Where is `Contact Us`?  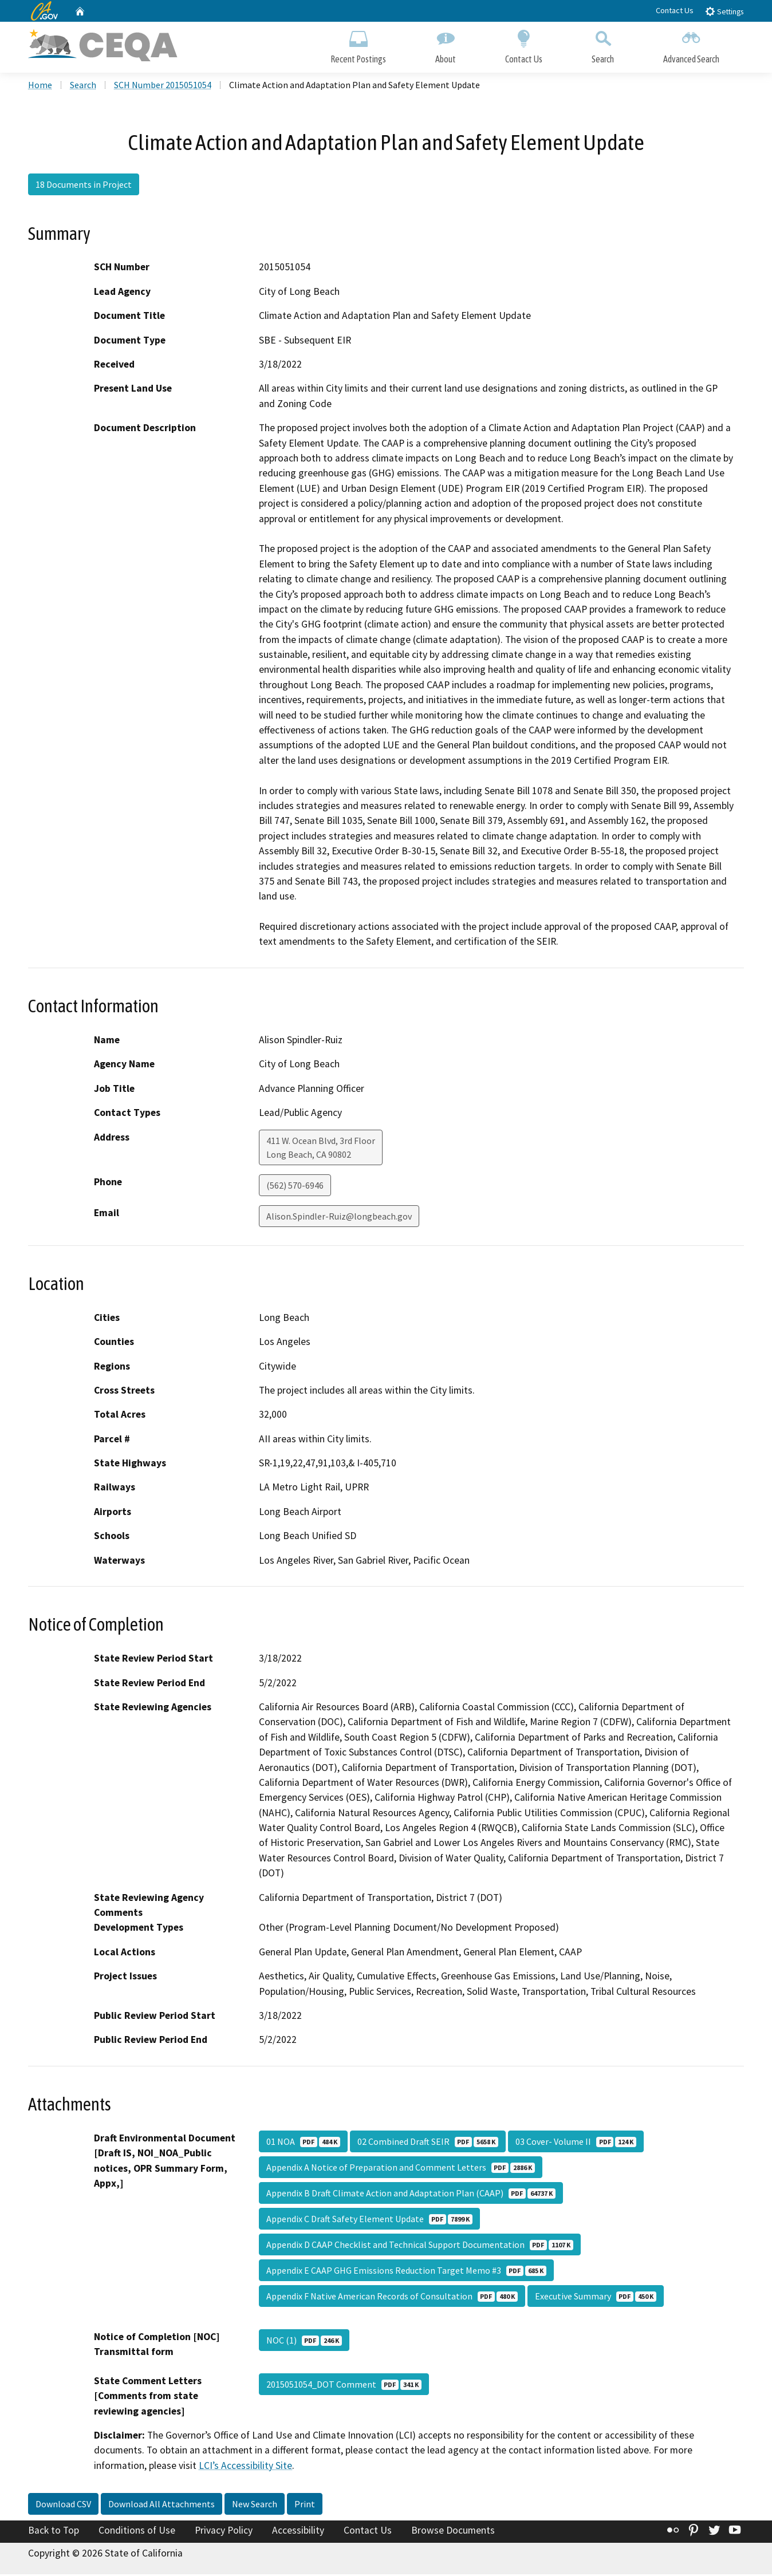
Contact Us is located at coordinates (675, 10).